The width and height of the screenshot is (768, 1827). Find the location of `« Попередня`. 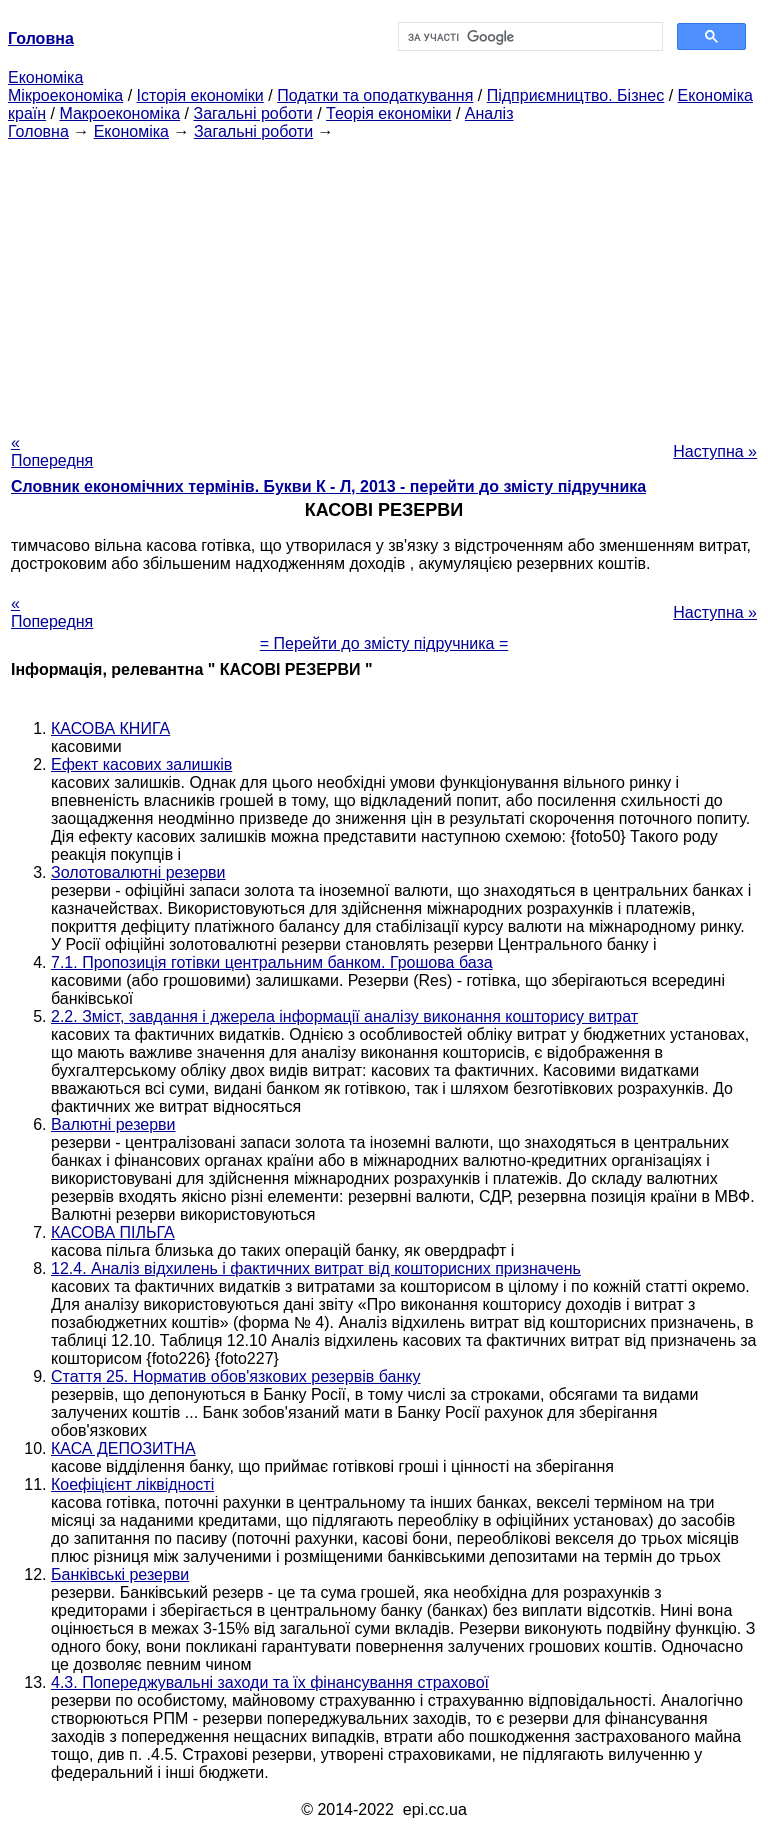

« Попередня is located at coordinates (52, 451).